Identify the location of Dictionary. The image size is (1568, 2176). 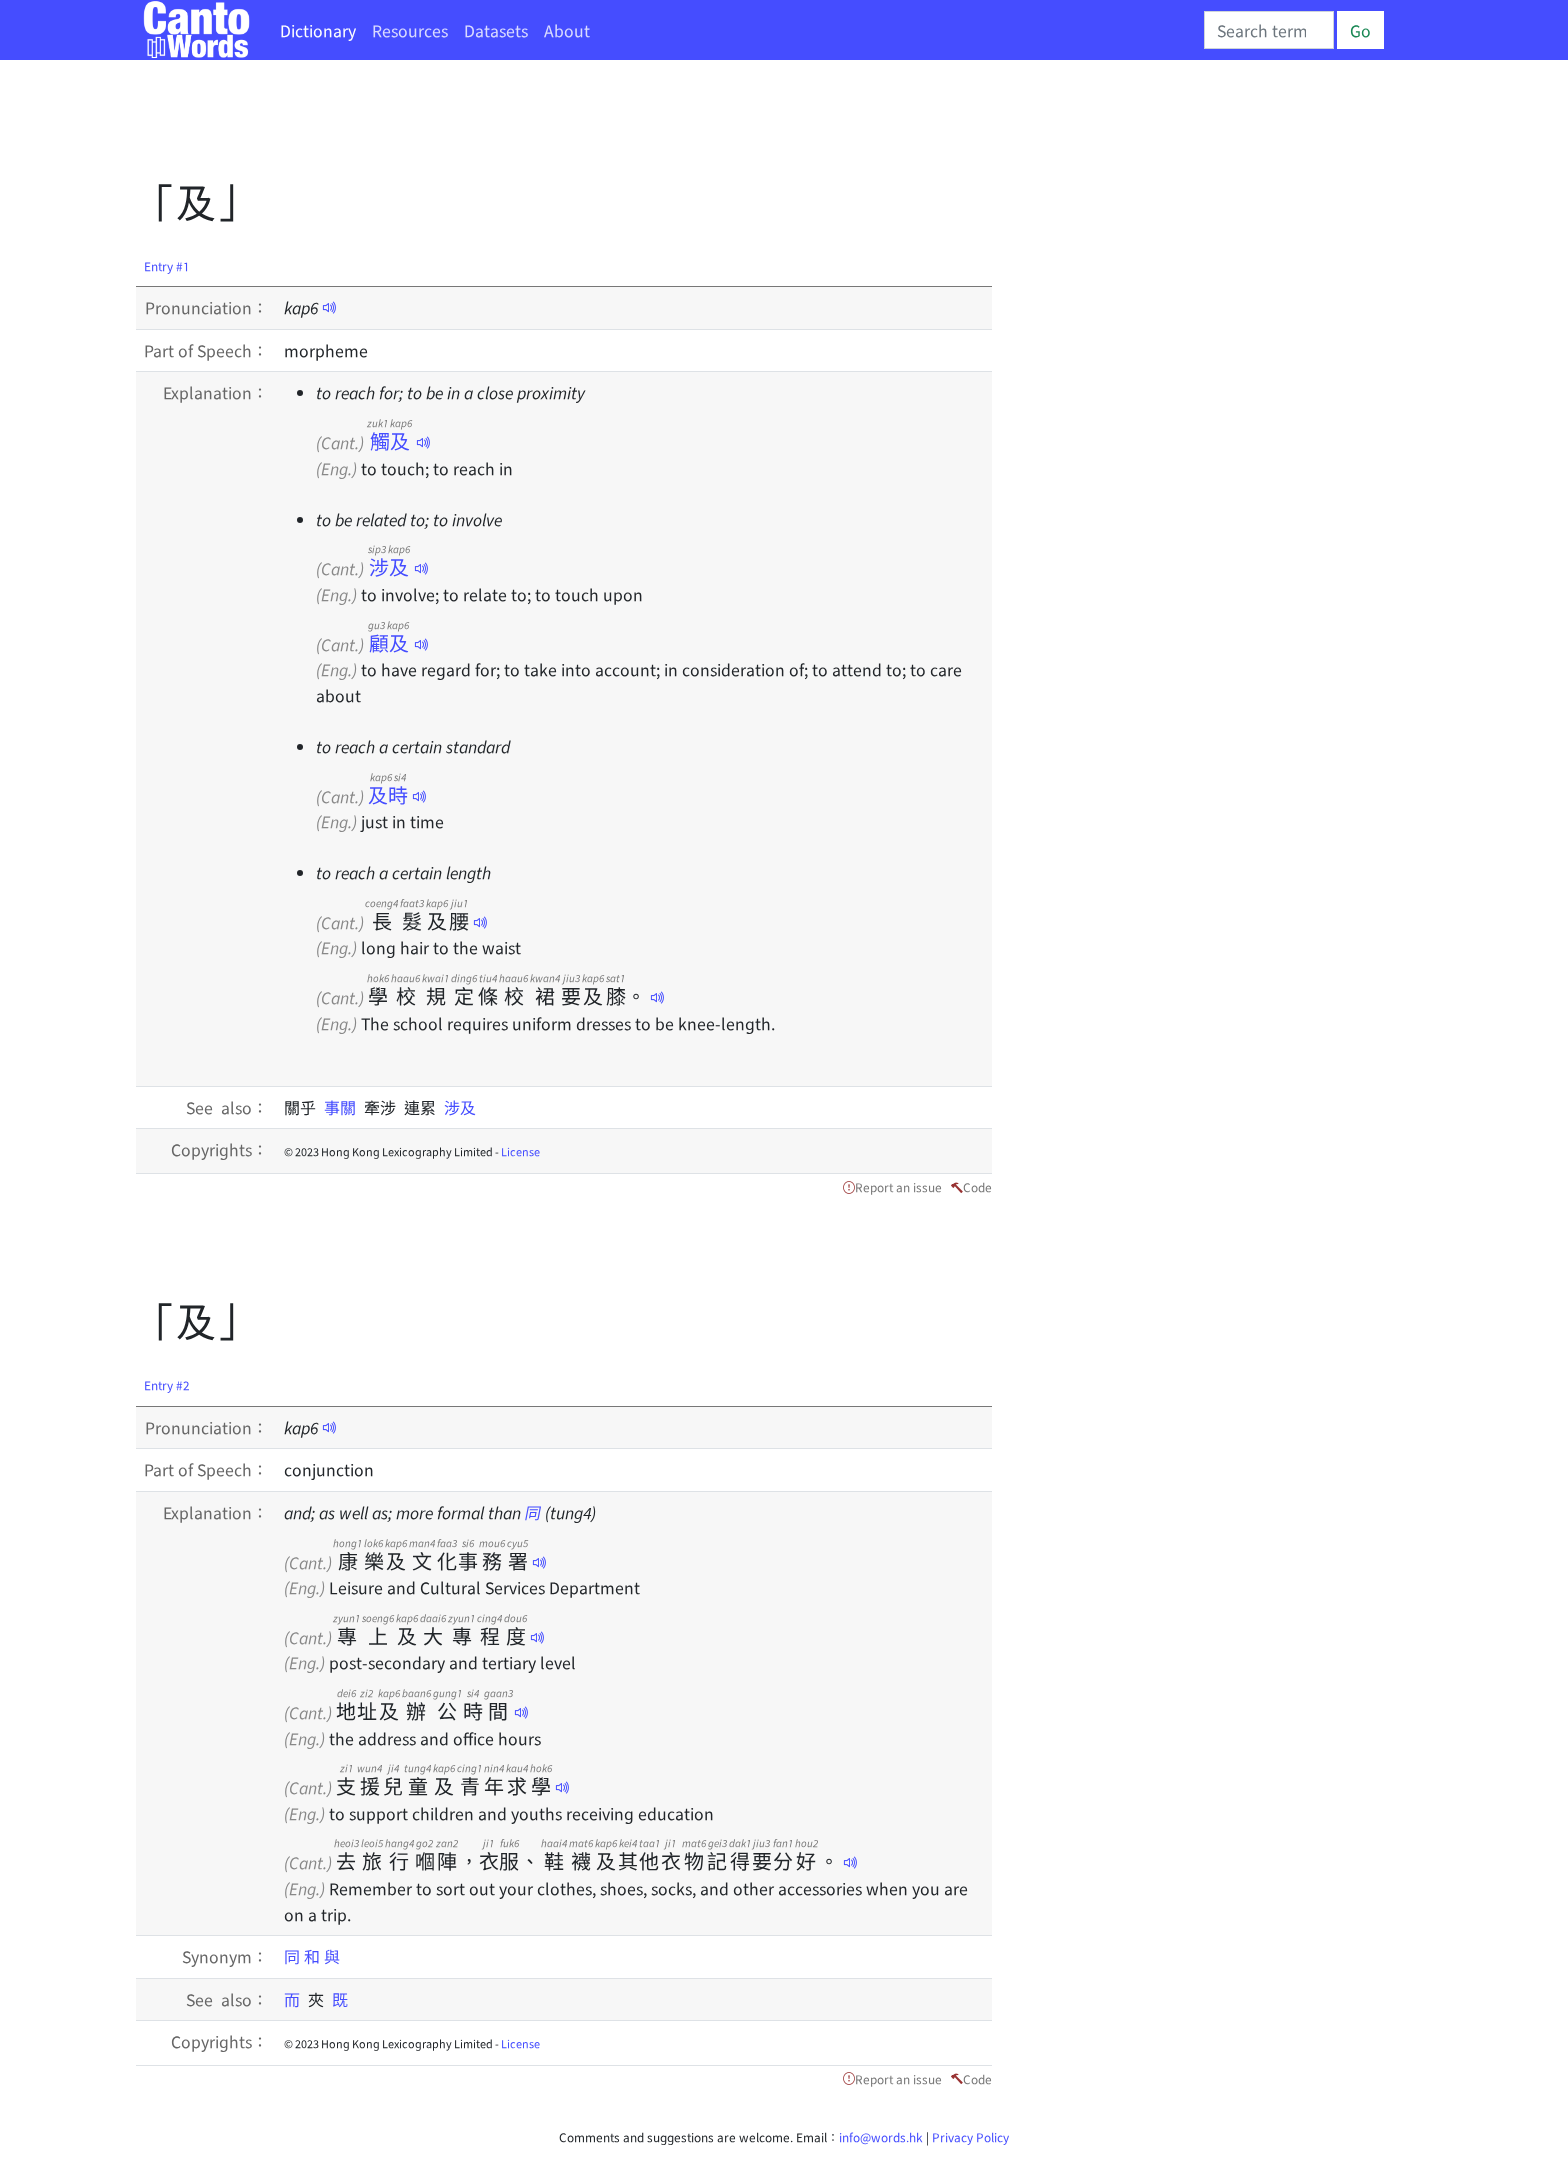
(318, 30).